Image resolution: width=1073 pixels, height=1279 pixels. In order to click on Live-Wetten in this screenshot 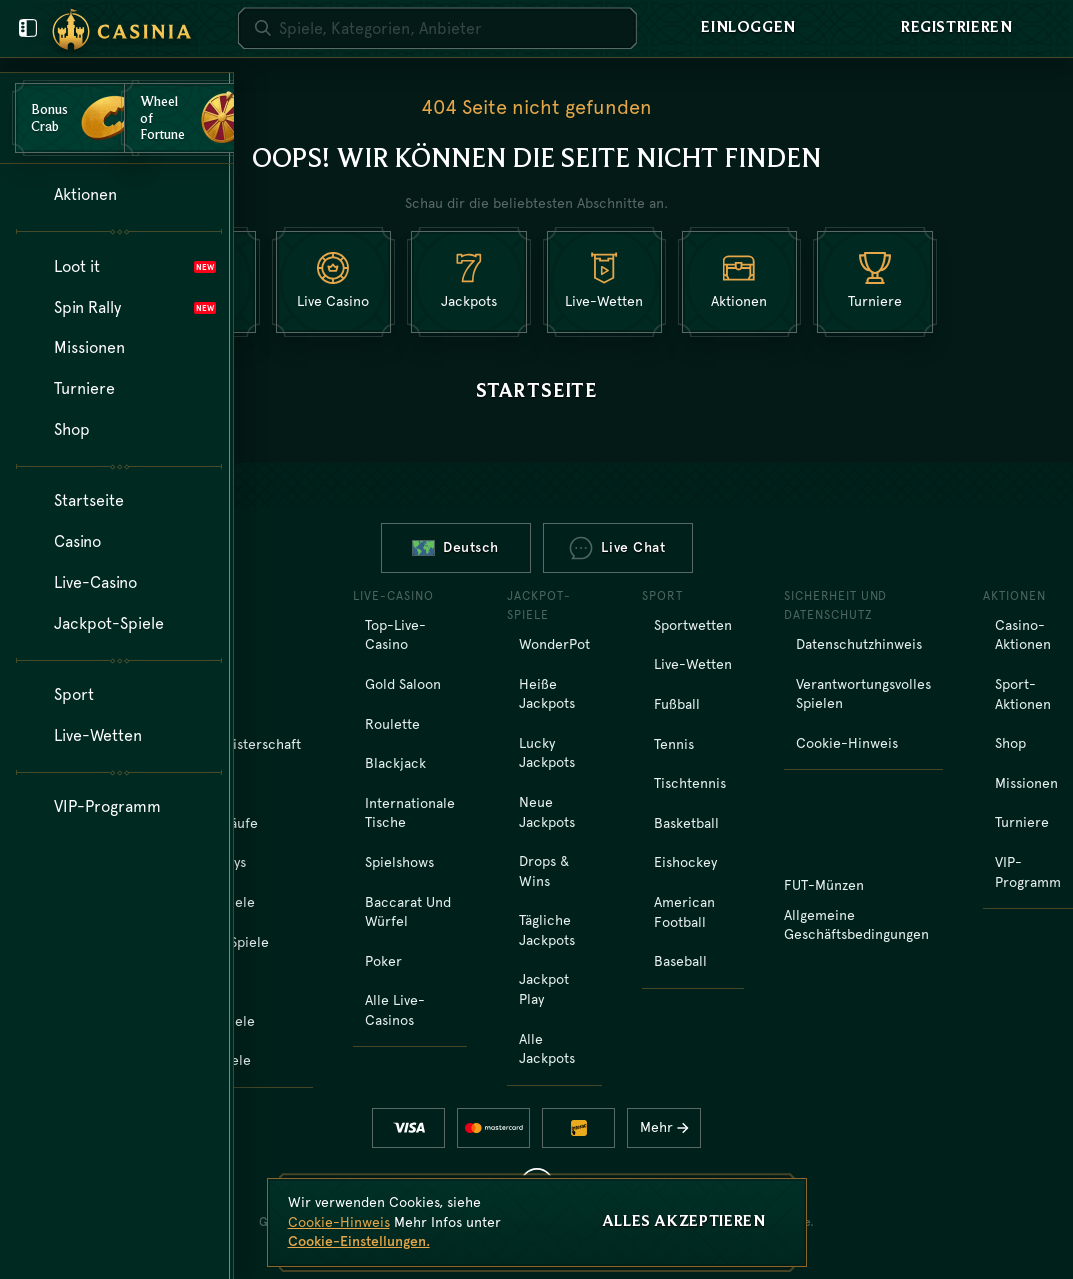, I will do `click(693, 664)`.